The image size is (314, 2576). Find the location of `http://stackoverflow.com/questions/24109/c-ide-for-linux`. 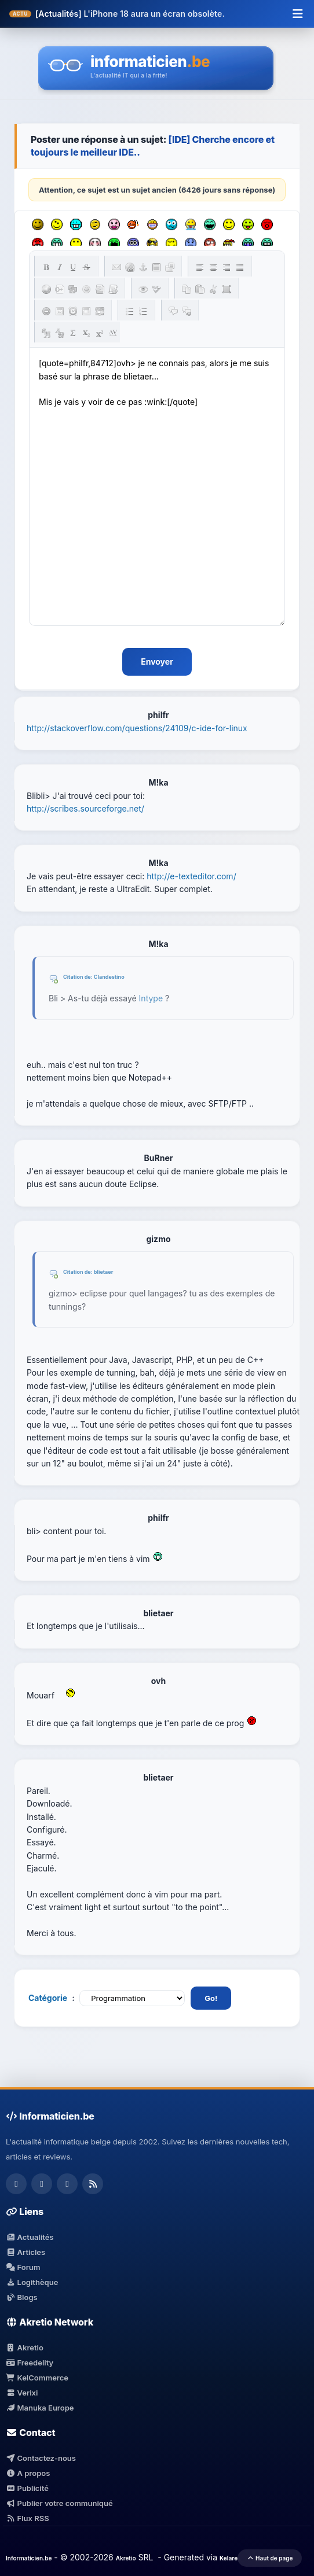

http://stackoverflow.com/questions/24109/c-ide-for-linux is located at coordinates (137, 728).